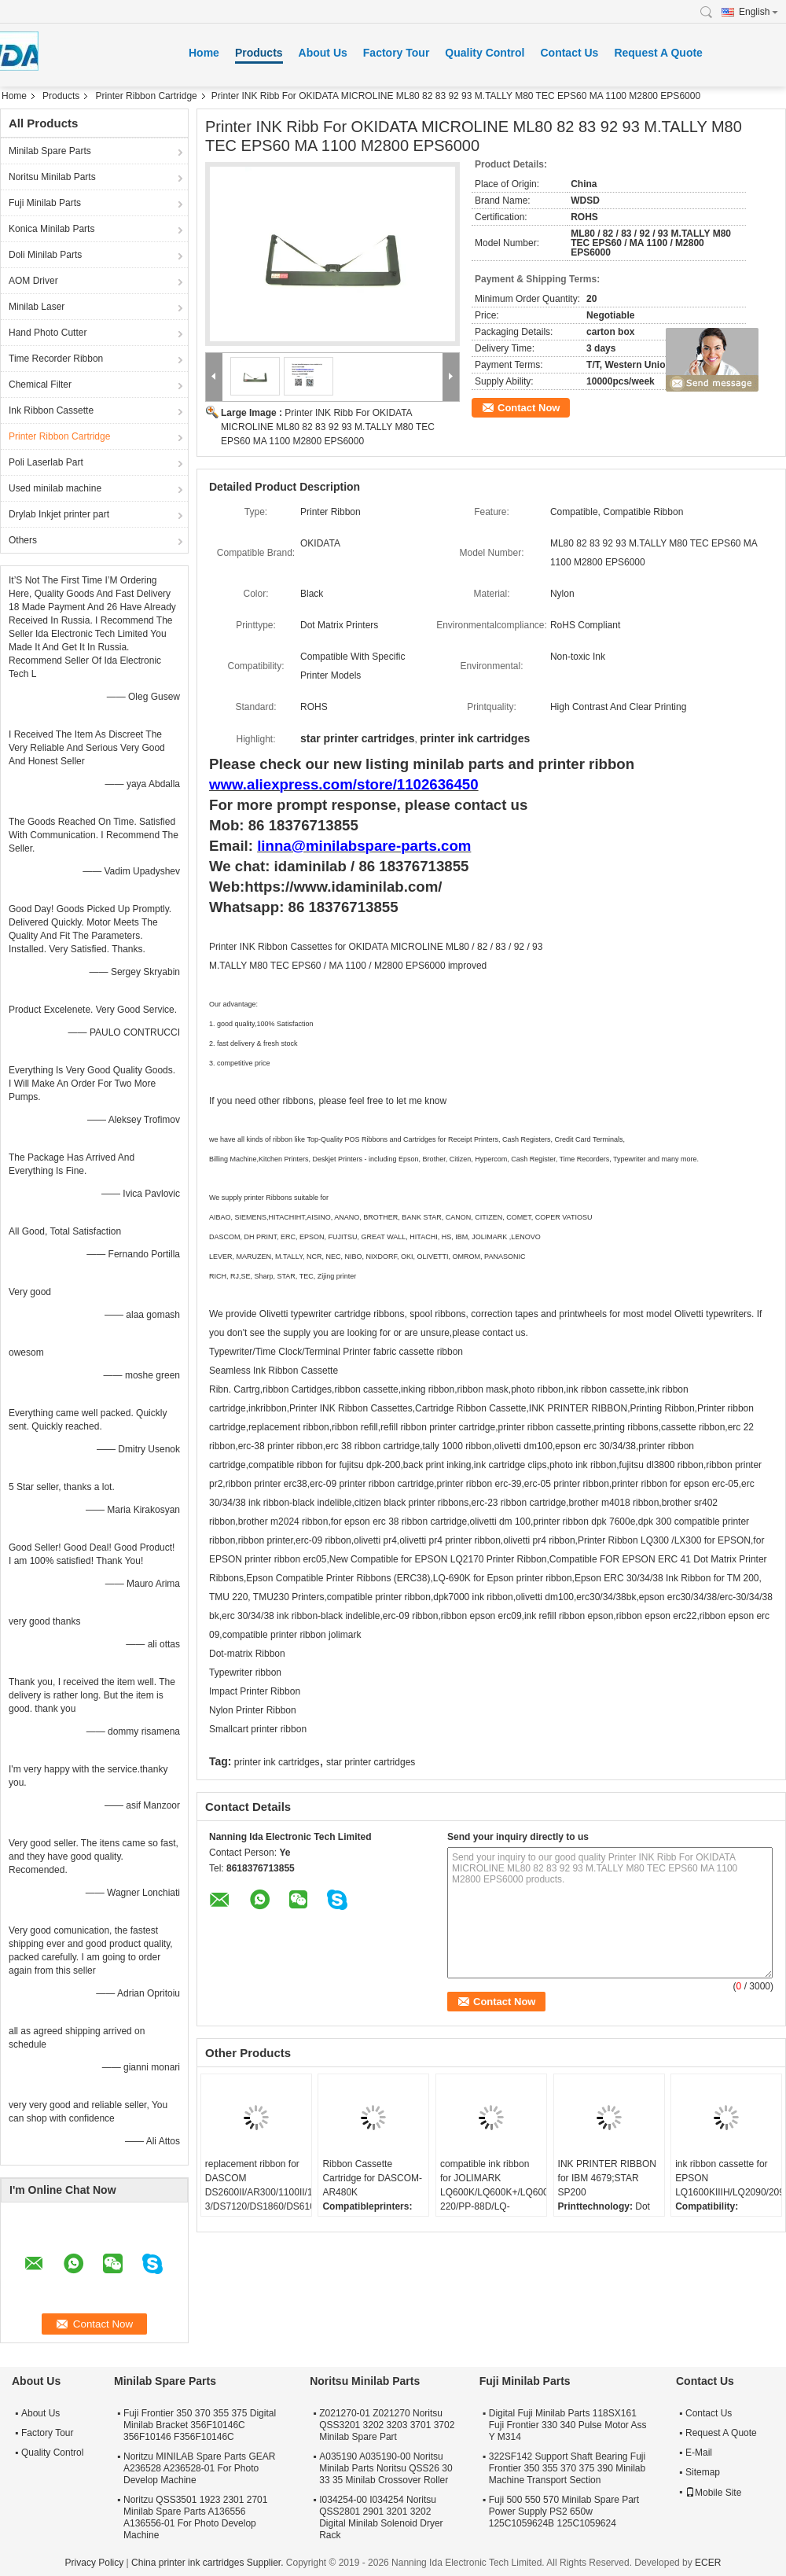 This screenshot has height=2576, width=786. Describe the element at coordinates (658, 52) in the screenshot. I see `Request A Quote` at that location.